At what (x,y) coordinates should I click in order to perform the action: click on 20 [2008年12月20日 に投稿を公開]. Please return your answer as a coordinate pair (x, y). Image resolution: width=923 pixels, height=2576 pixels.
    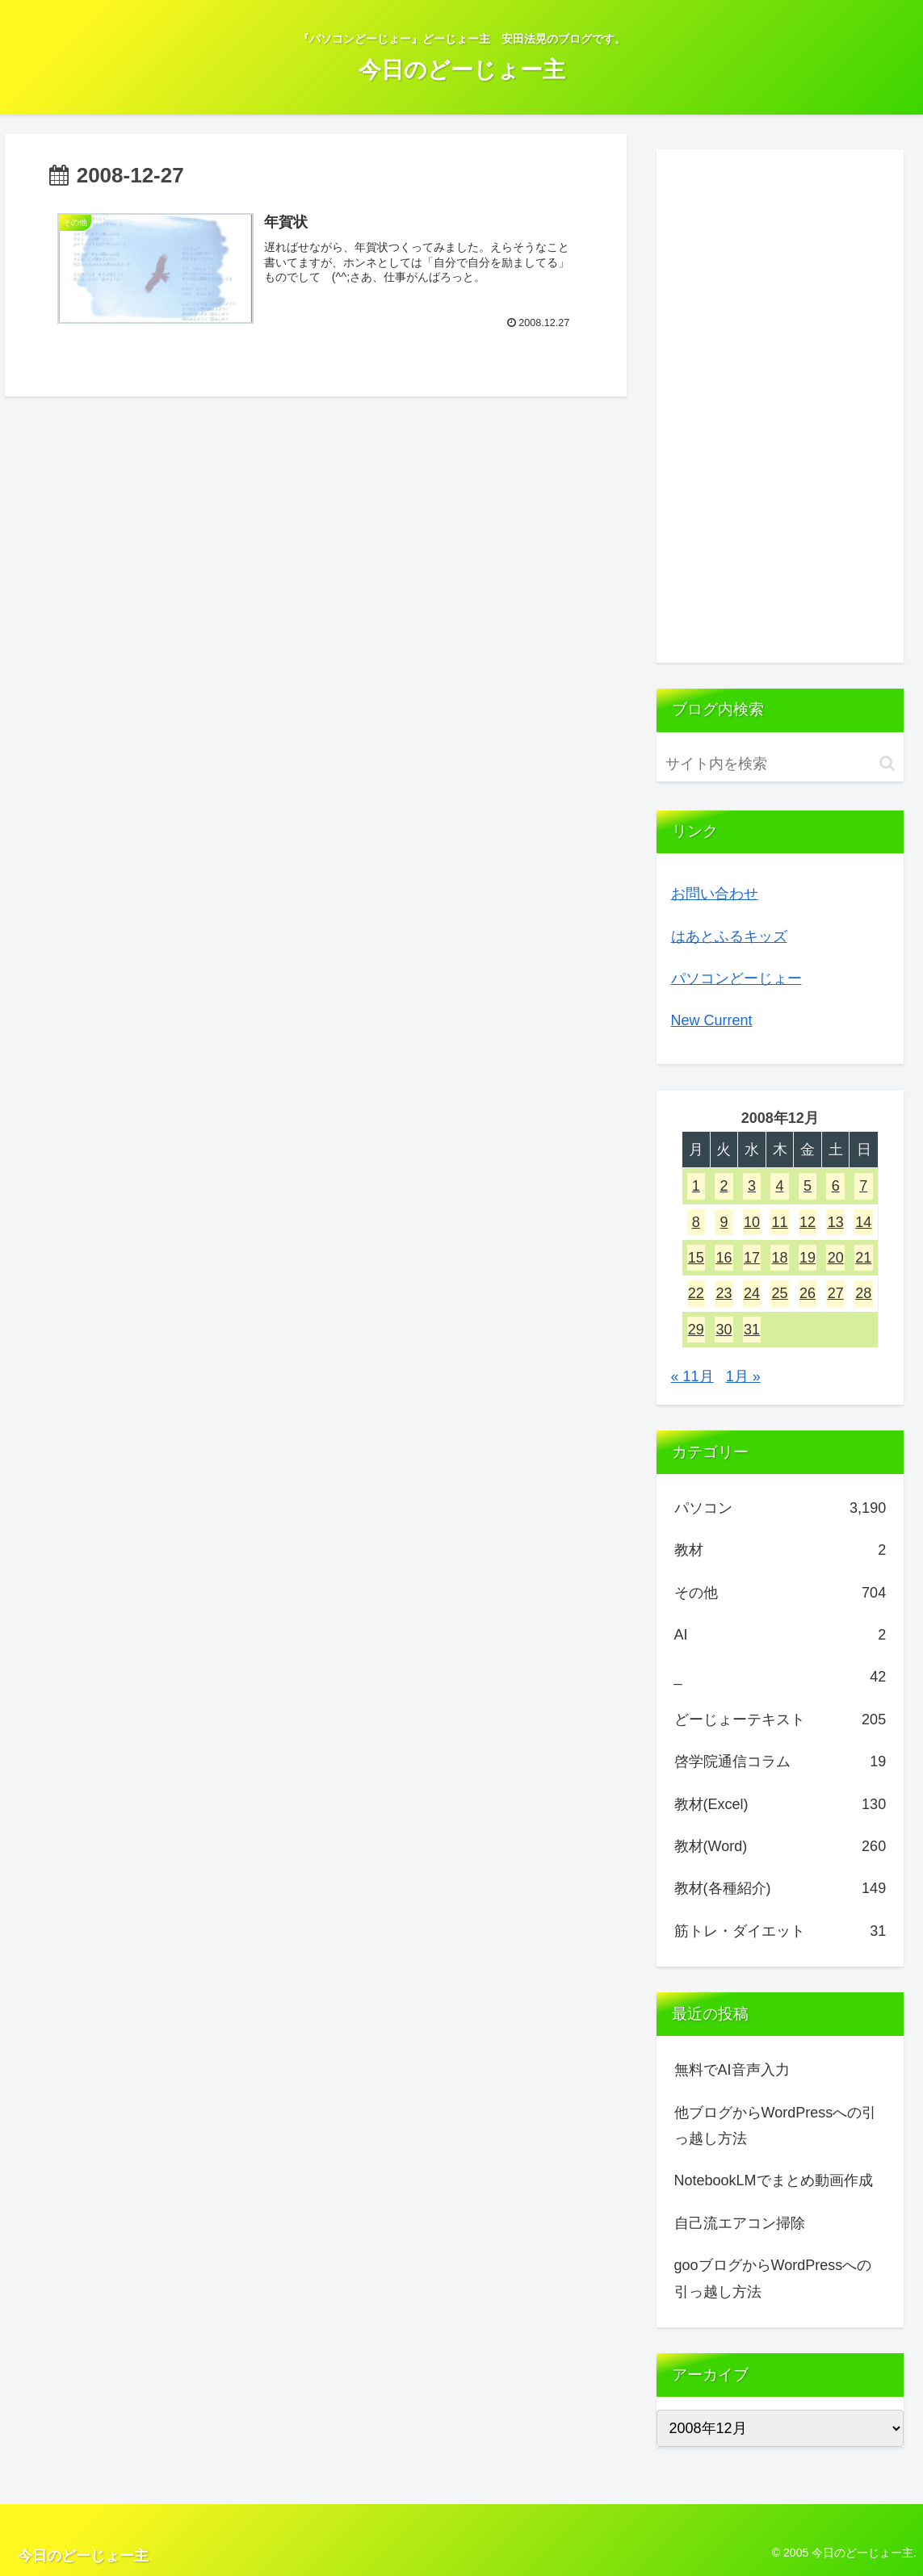
    Looking at the image, I should click on (836, 1258).